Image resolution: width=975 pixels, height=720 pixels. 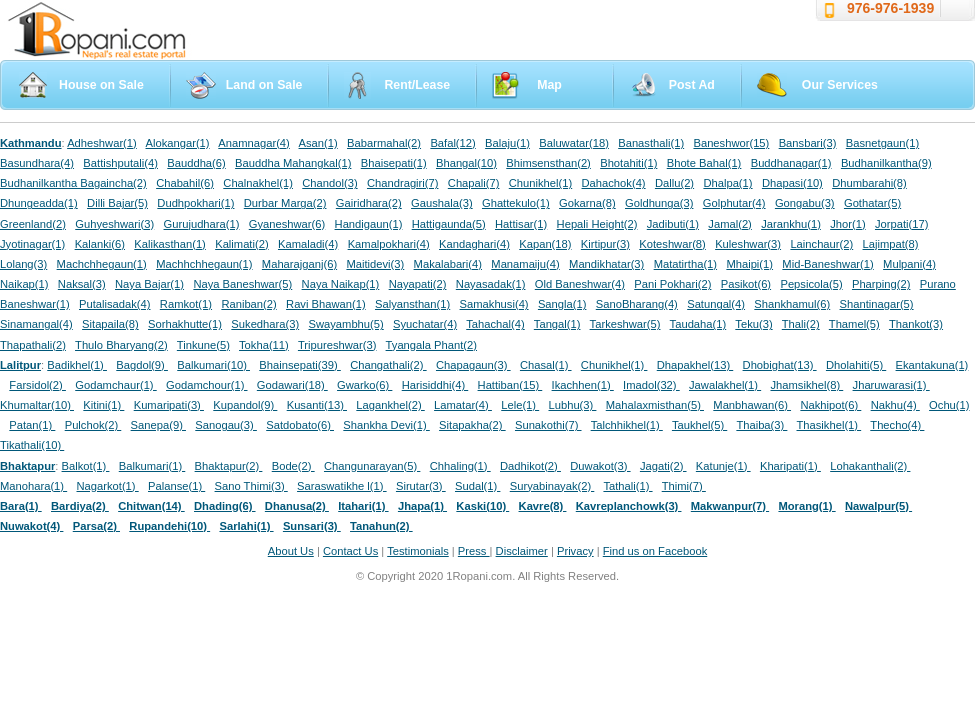 What do you see at coordinates (115, 385) in the screenshot?
I see `Godamchaur(1)` at bounding box center [115, 385].